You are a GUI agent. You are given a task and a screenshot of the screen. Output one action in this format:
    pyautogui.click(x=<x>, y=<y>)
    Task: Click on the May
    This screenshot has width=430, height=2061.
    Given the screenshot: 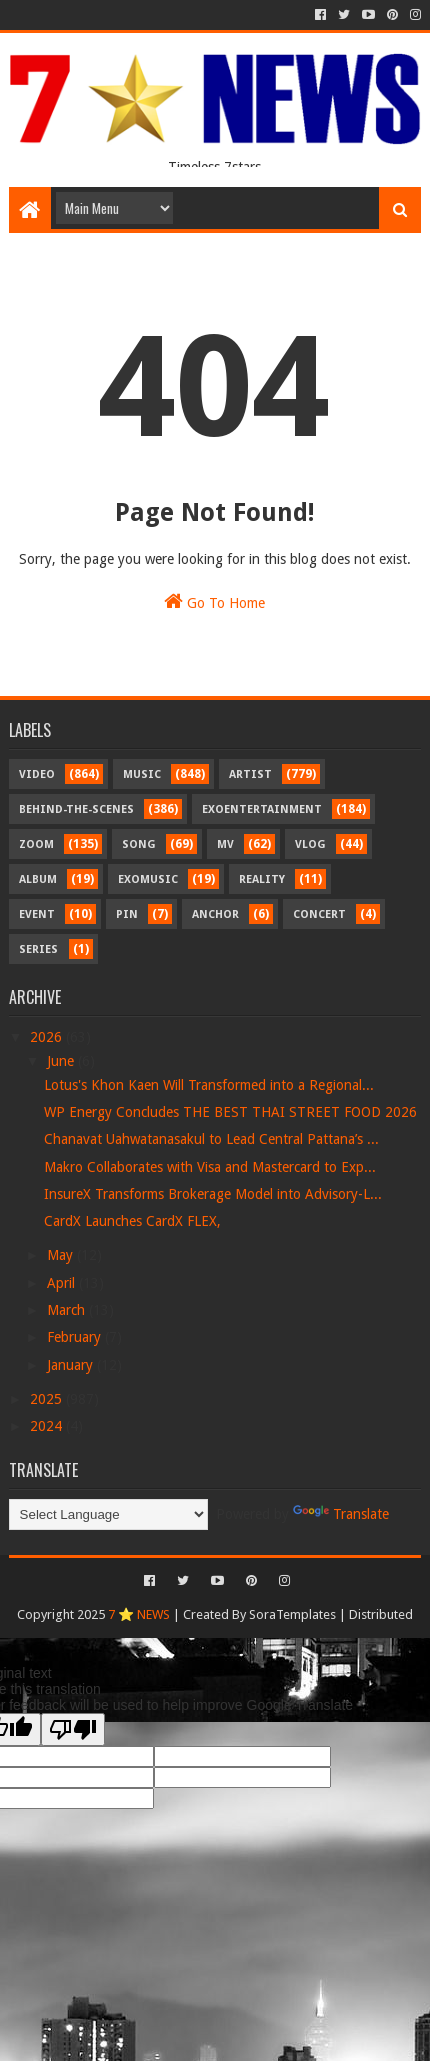 What is the action you would take?
    pyautogui.click(x=62, y=1255)
    